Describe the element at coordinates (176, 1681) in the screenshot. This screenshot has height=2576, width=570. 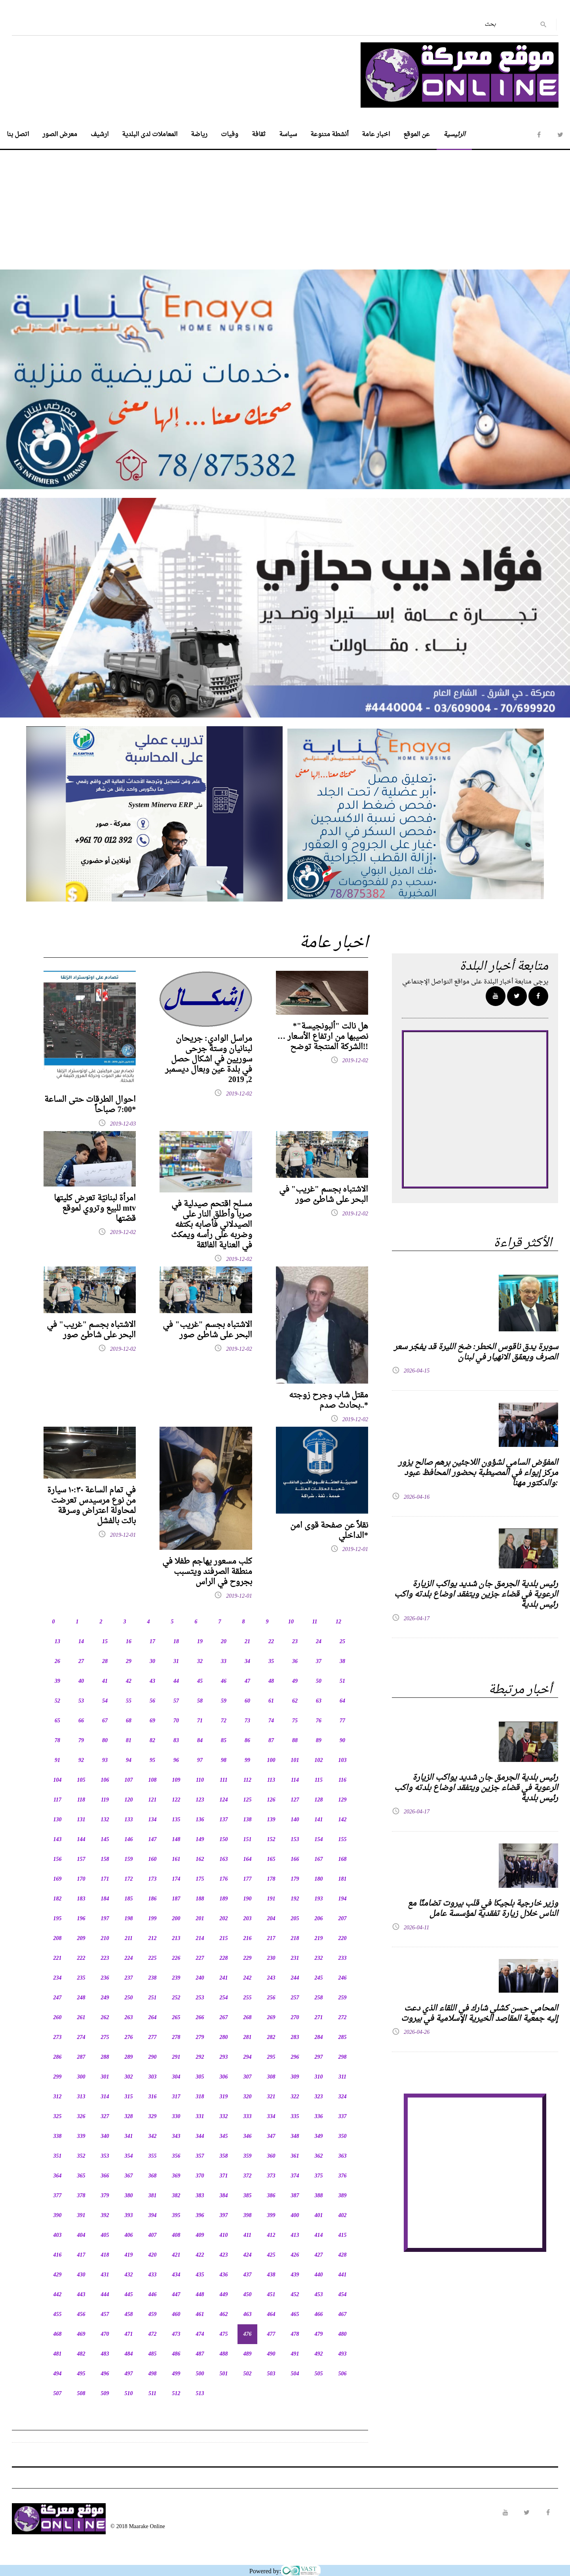
I see `44` at that location.